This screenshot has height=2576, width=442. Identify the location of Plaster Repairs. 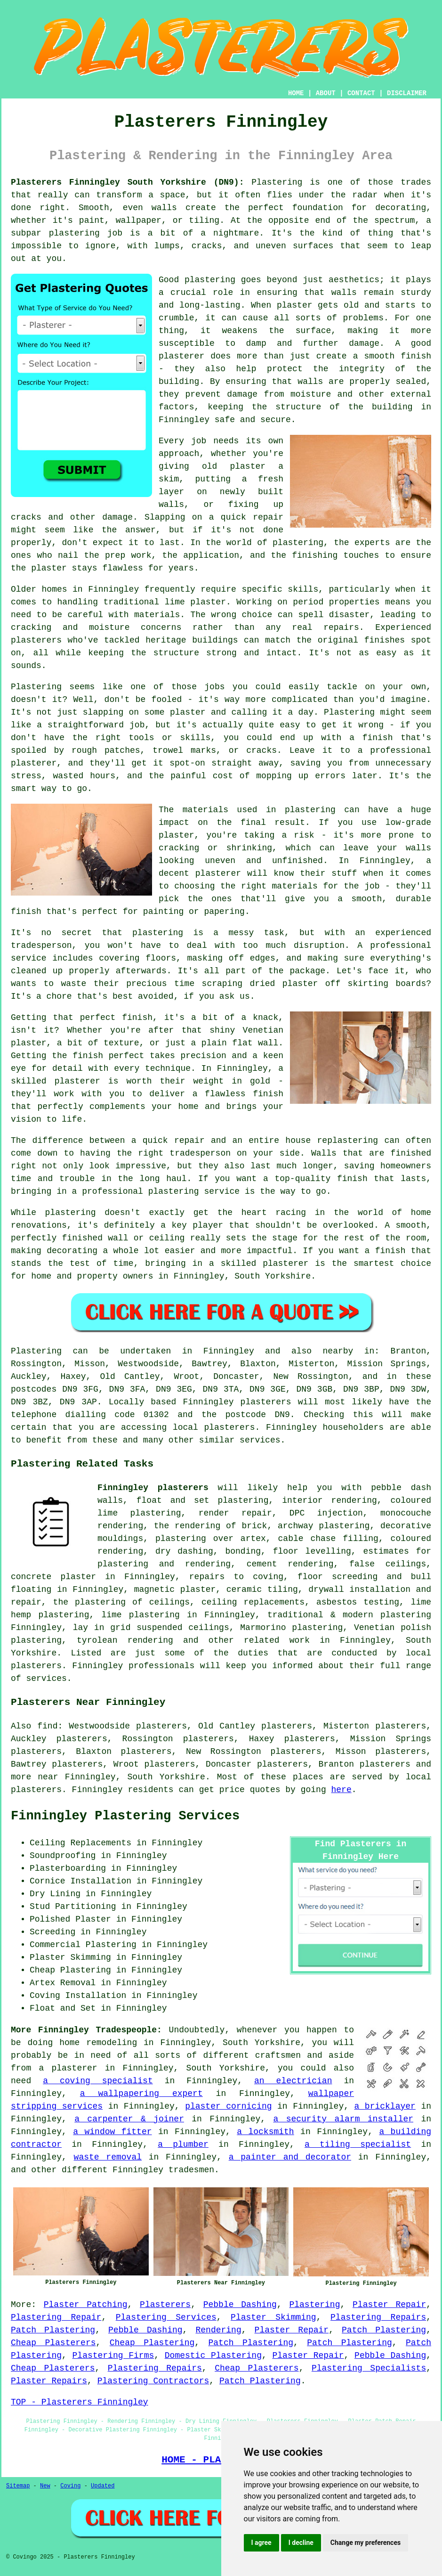
(49, 2381).